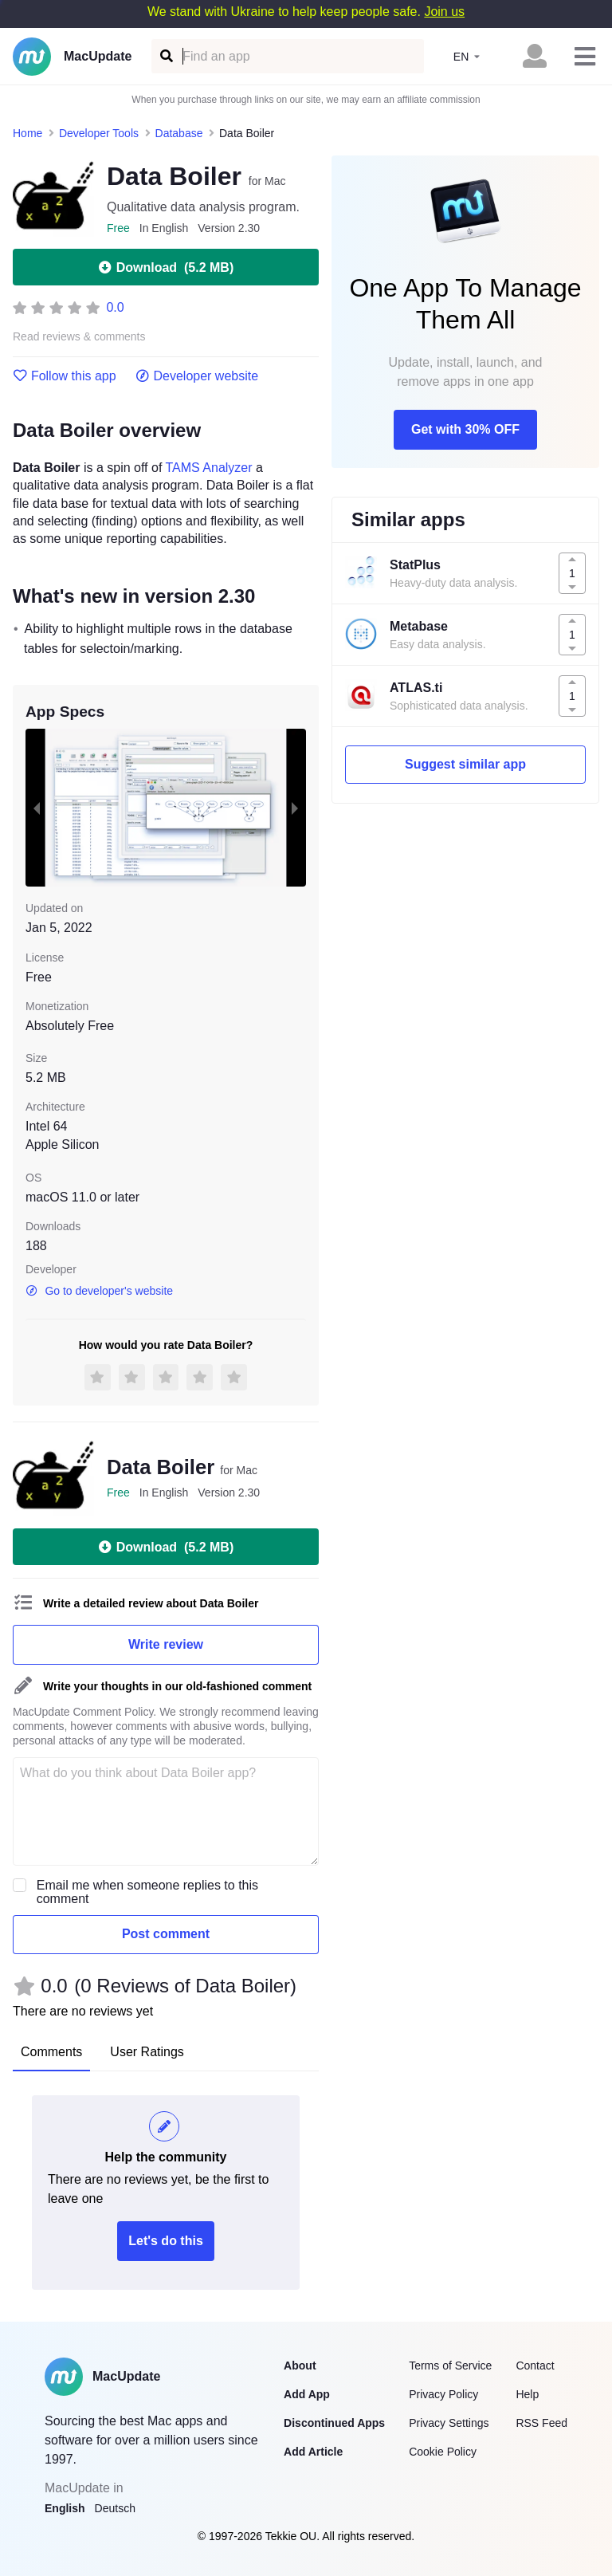  Describe the element at coordinates (307, 2394) in the screenshot. I see `Add App` at that location.